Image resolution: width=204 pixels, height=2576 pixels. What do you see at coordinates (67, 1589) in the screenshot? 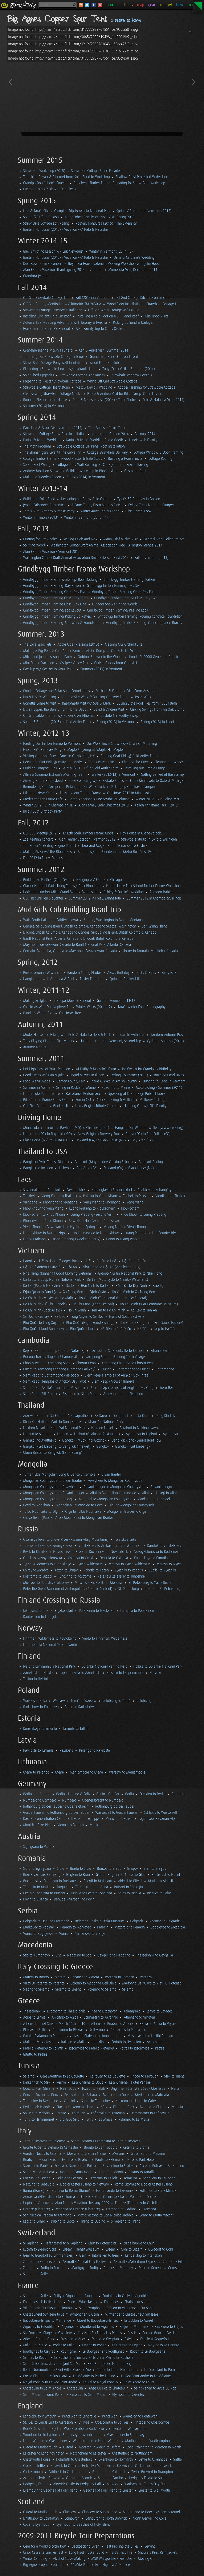
I see `Peter the Great Museum of Anthropology (Graphic Content)` at bounding box center [67, 1589].